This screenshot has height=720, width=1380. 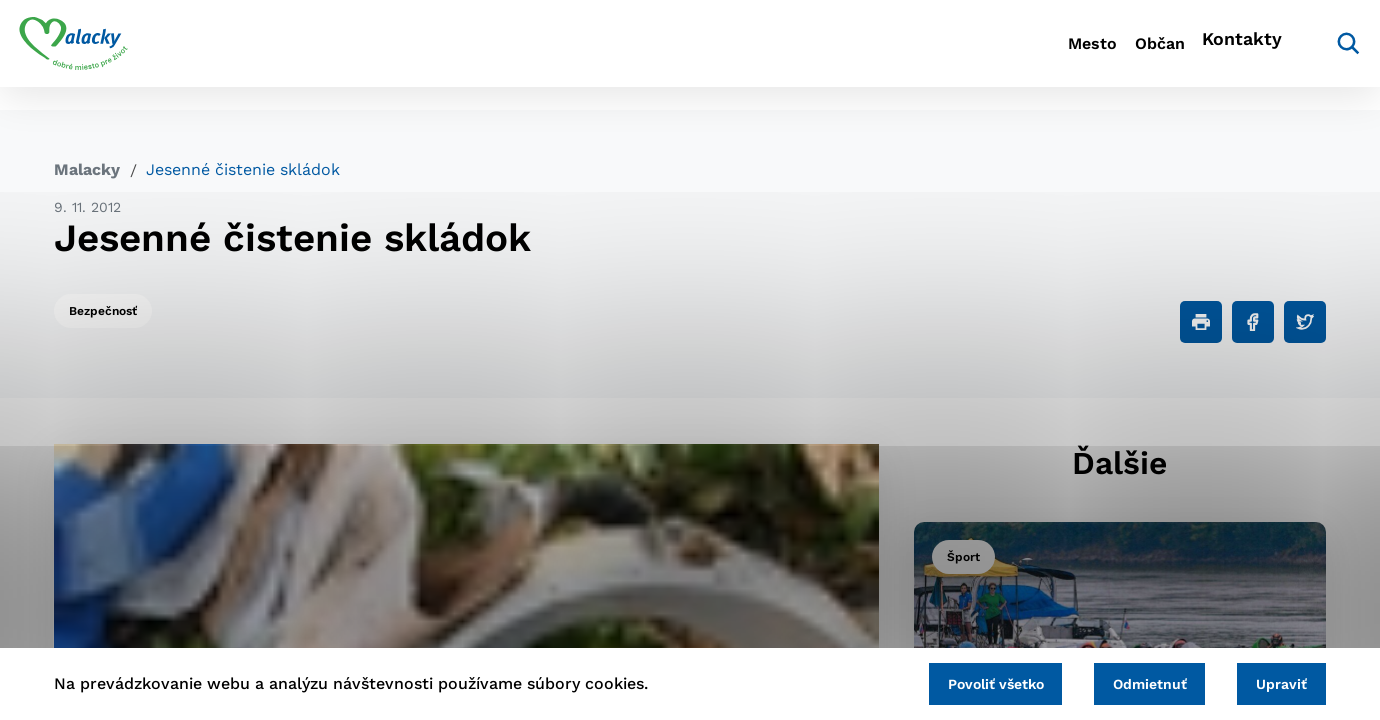 I want to click on Kontakty, so click(x=1200, y=55).